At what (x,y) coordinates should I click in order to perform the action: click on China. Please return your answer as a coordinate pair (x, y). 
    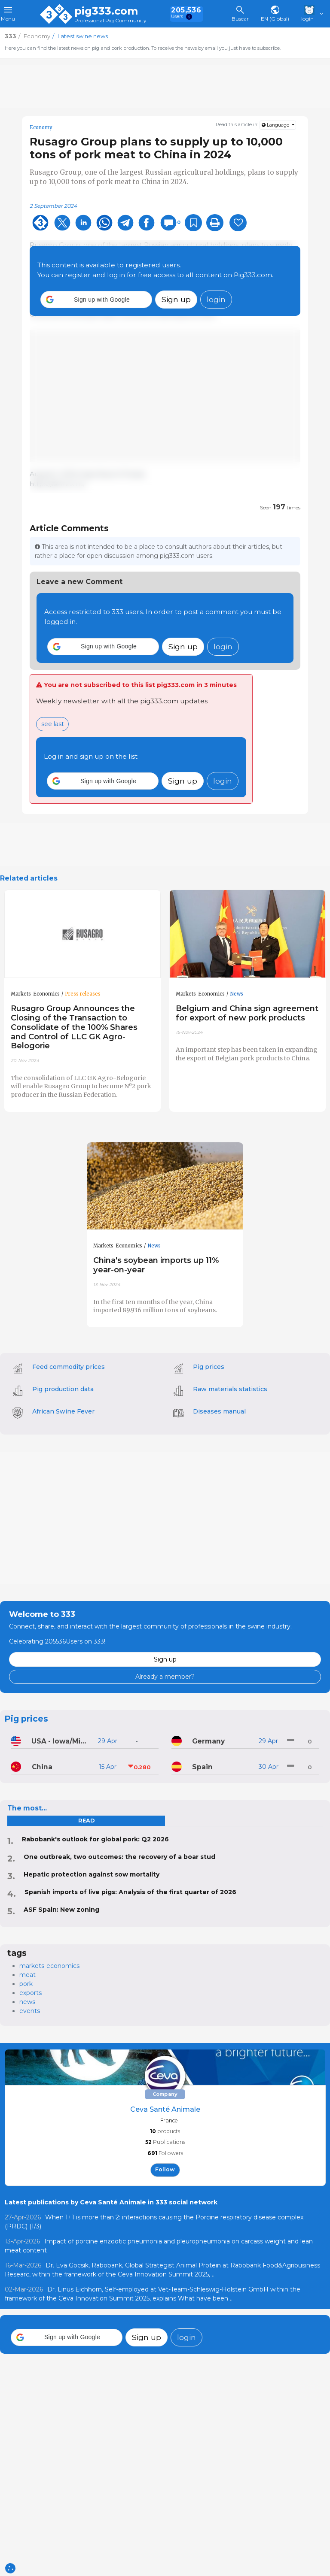
    Looking at the image, I should click on (42, 1767).